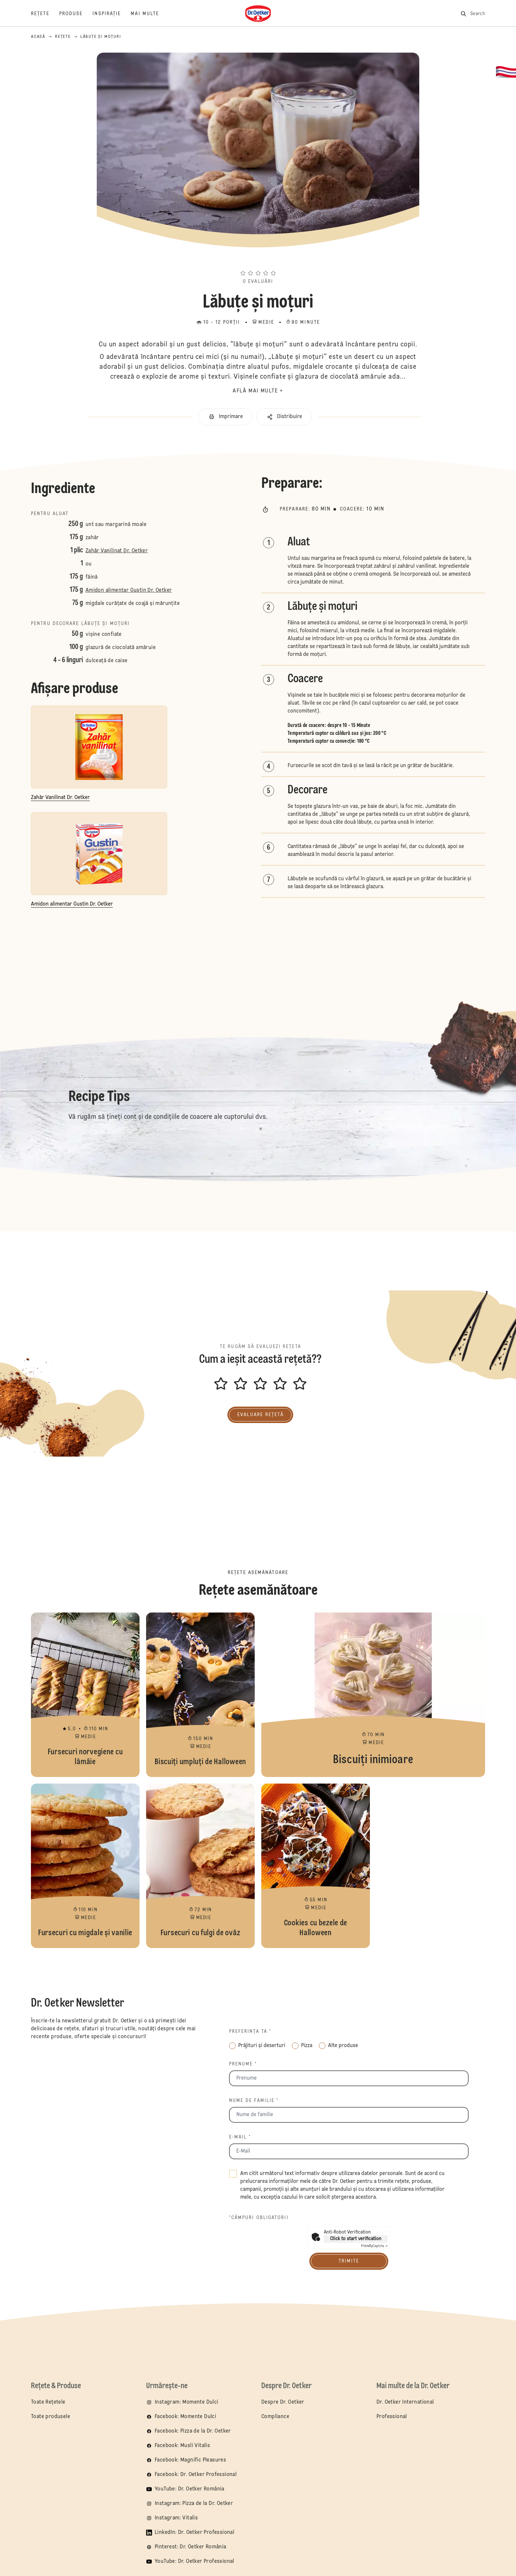  Describe the element at coordinates (282, 2402) in the screenshot. I see `Despre Dr. Oetker` at that location.